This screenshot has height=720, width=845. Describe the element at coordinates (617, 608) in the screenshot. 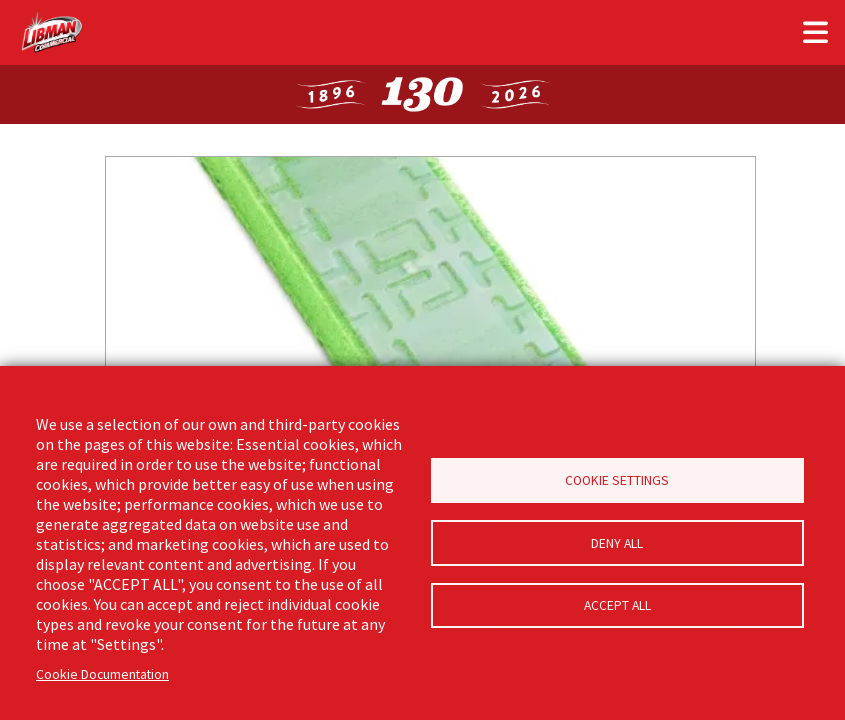

I see `Accept all` at that location.